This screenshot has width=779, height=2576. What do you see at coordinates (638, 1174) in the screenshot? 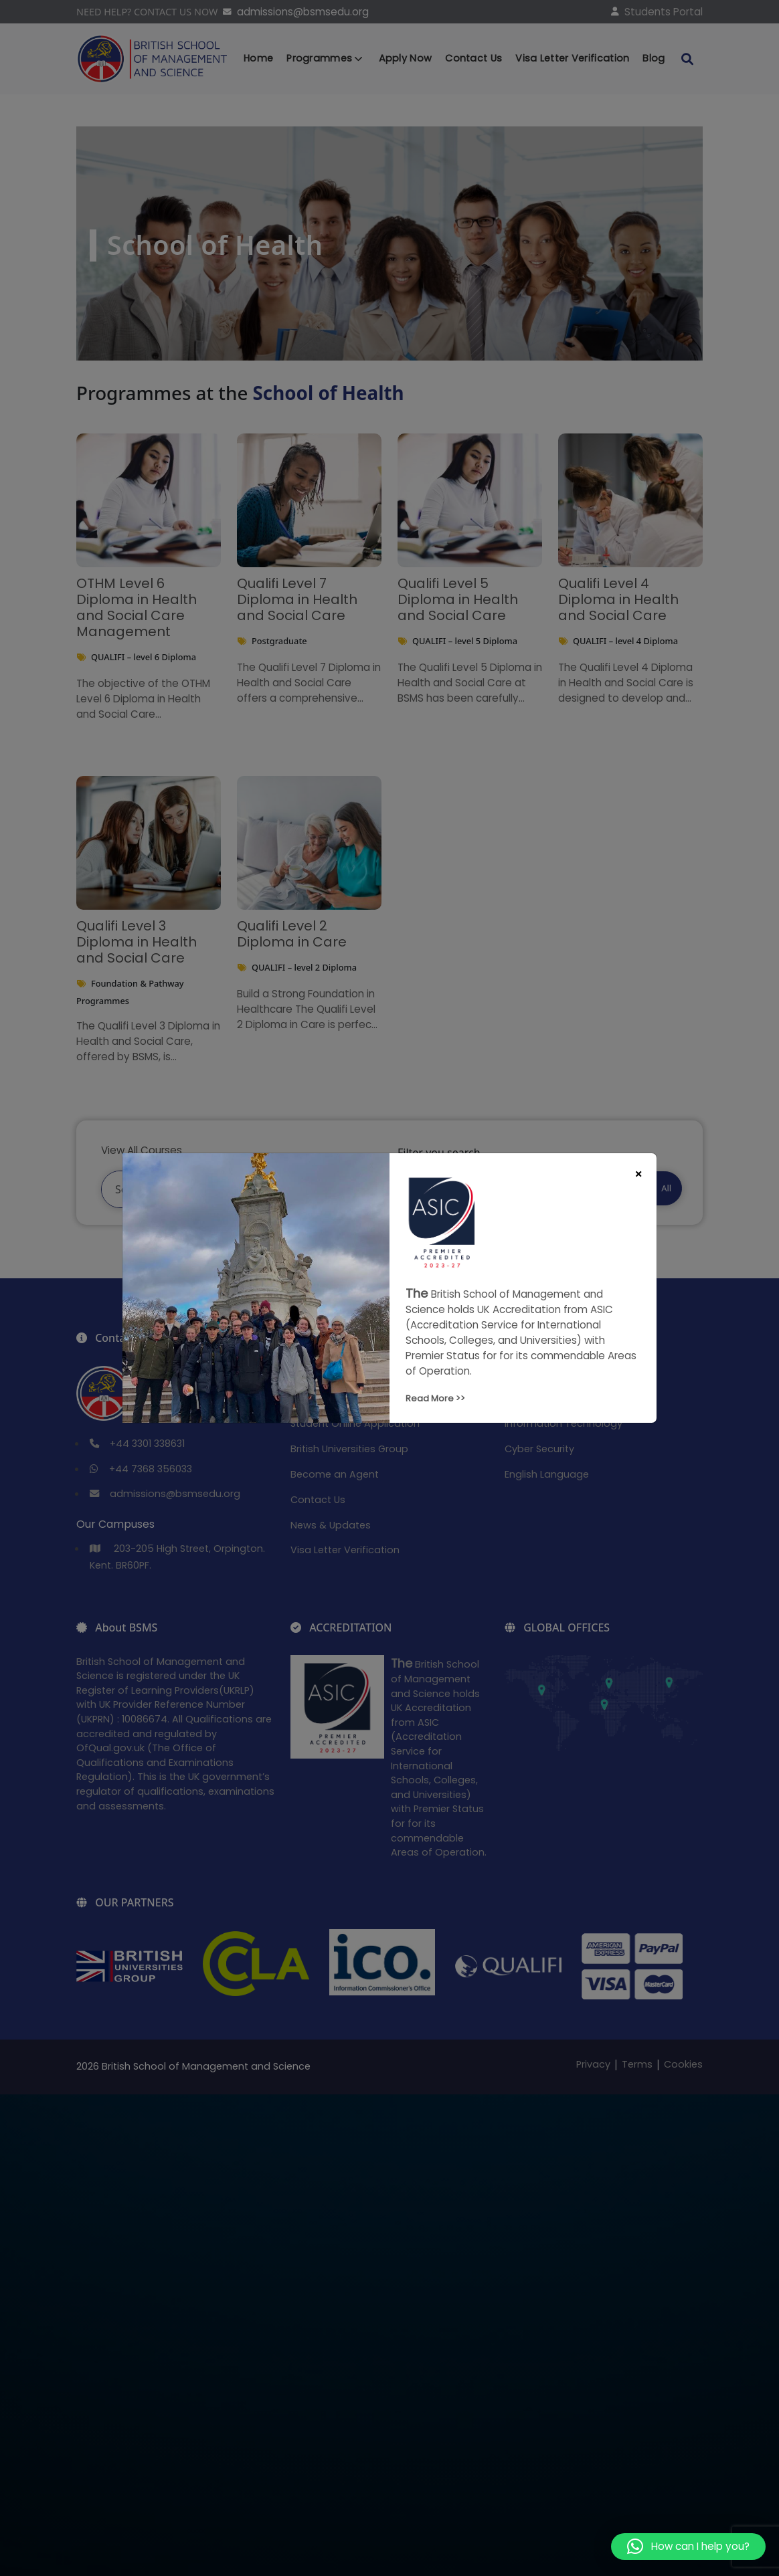
I see `[Close]` at bounding box center [638, 1174].